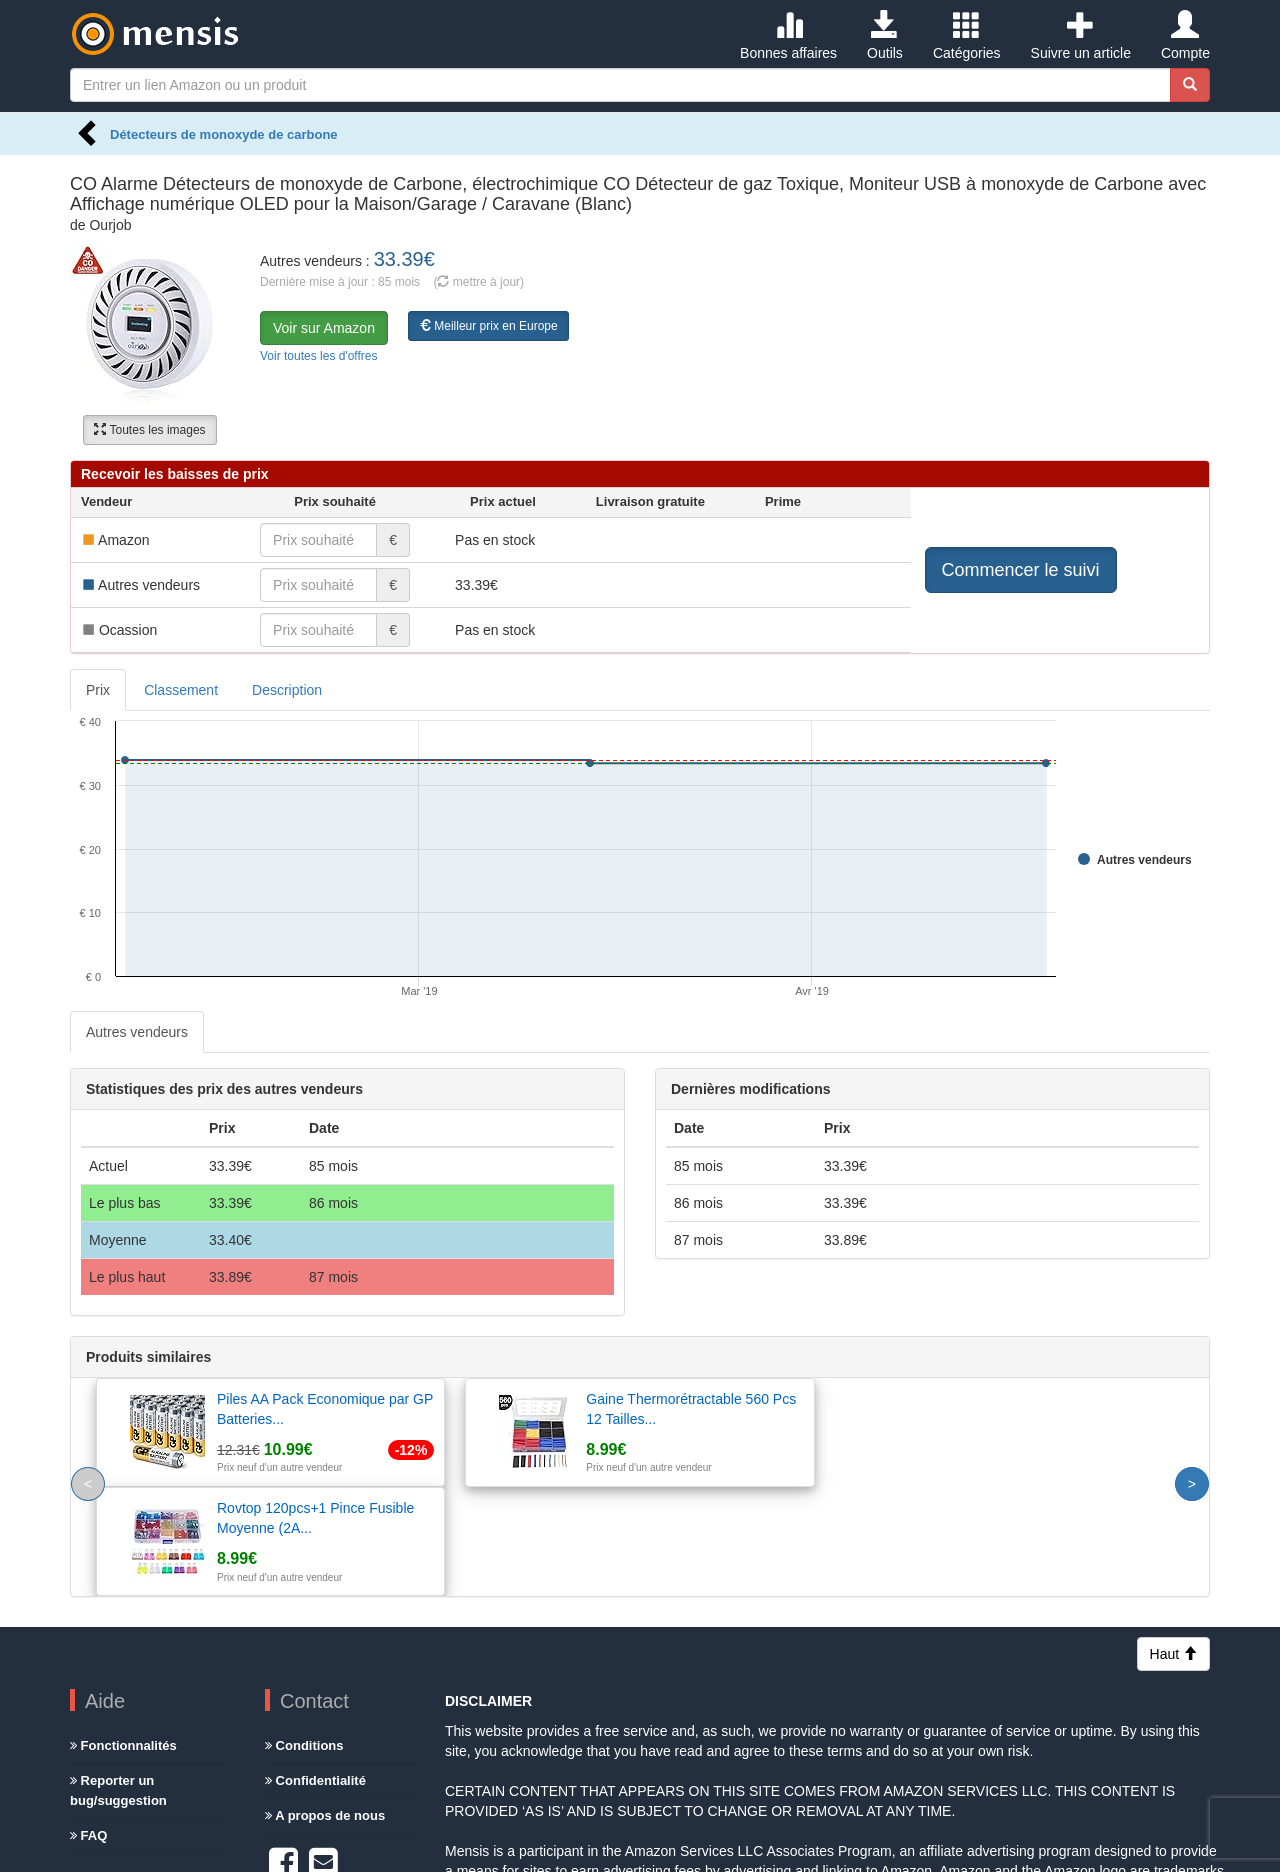  I want to click on FAQ, so click(88, 1726).